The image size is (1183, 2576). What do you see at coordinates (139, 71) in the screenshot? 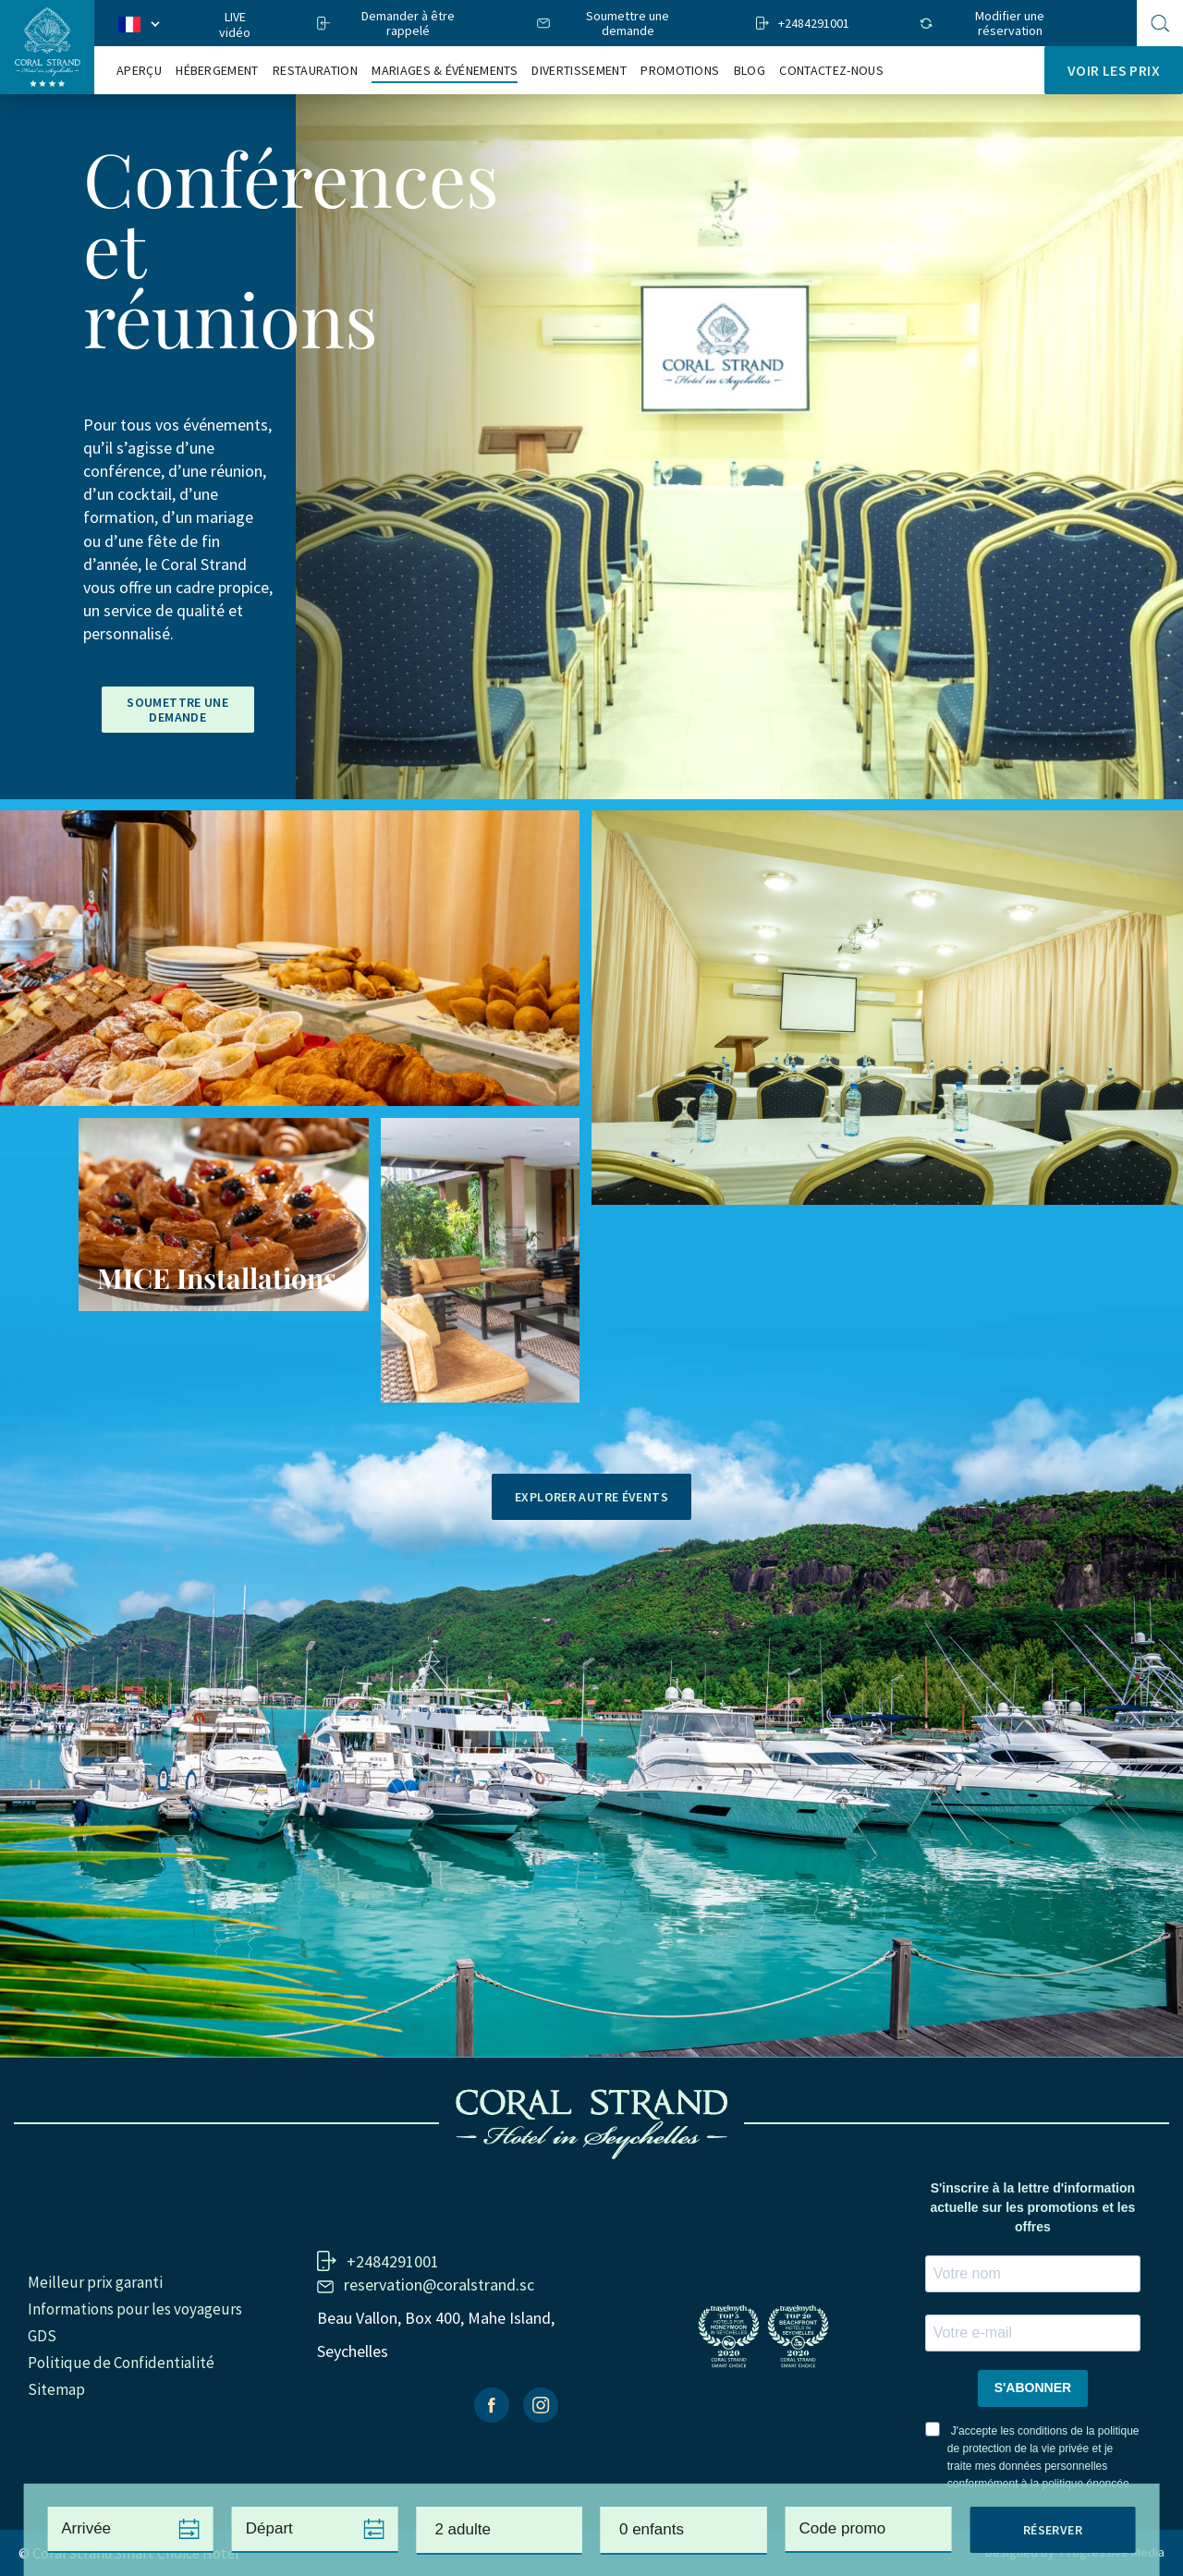
I see `Aperçu` at bounding box center [139, 71].